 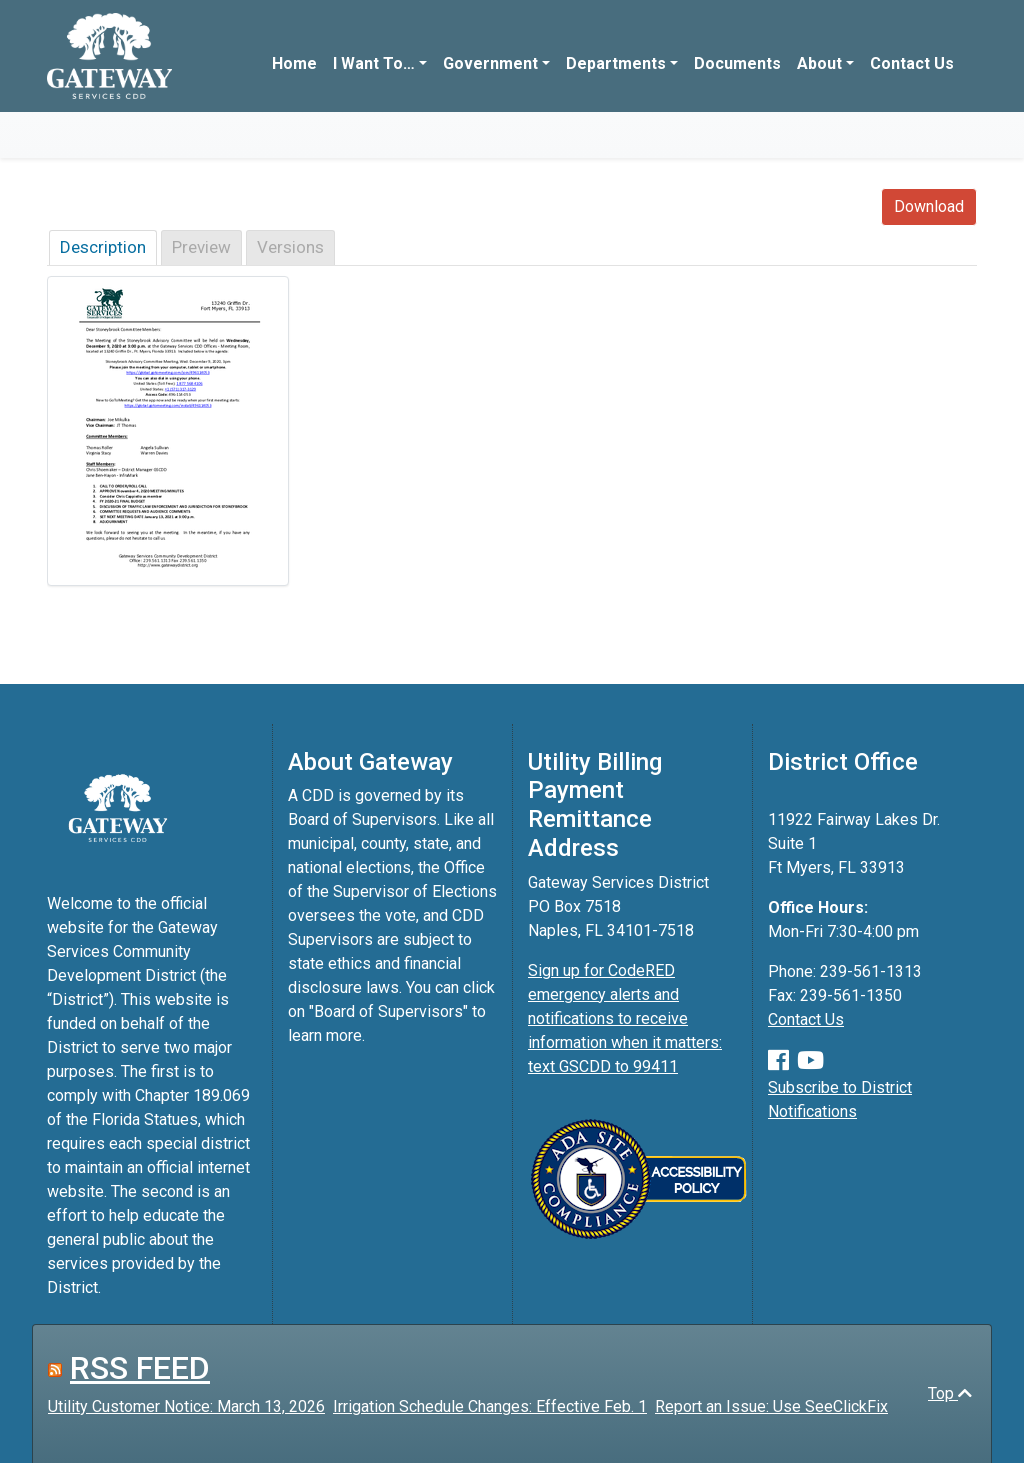 What do you see at coordinates (374, 63) in the screenshot?
I see `I Want To…` at bounding box center [374, 63].